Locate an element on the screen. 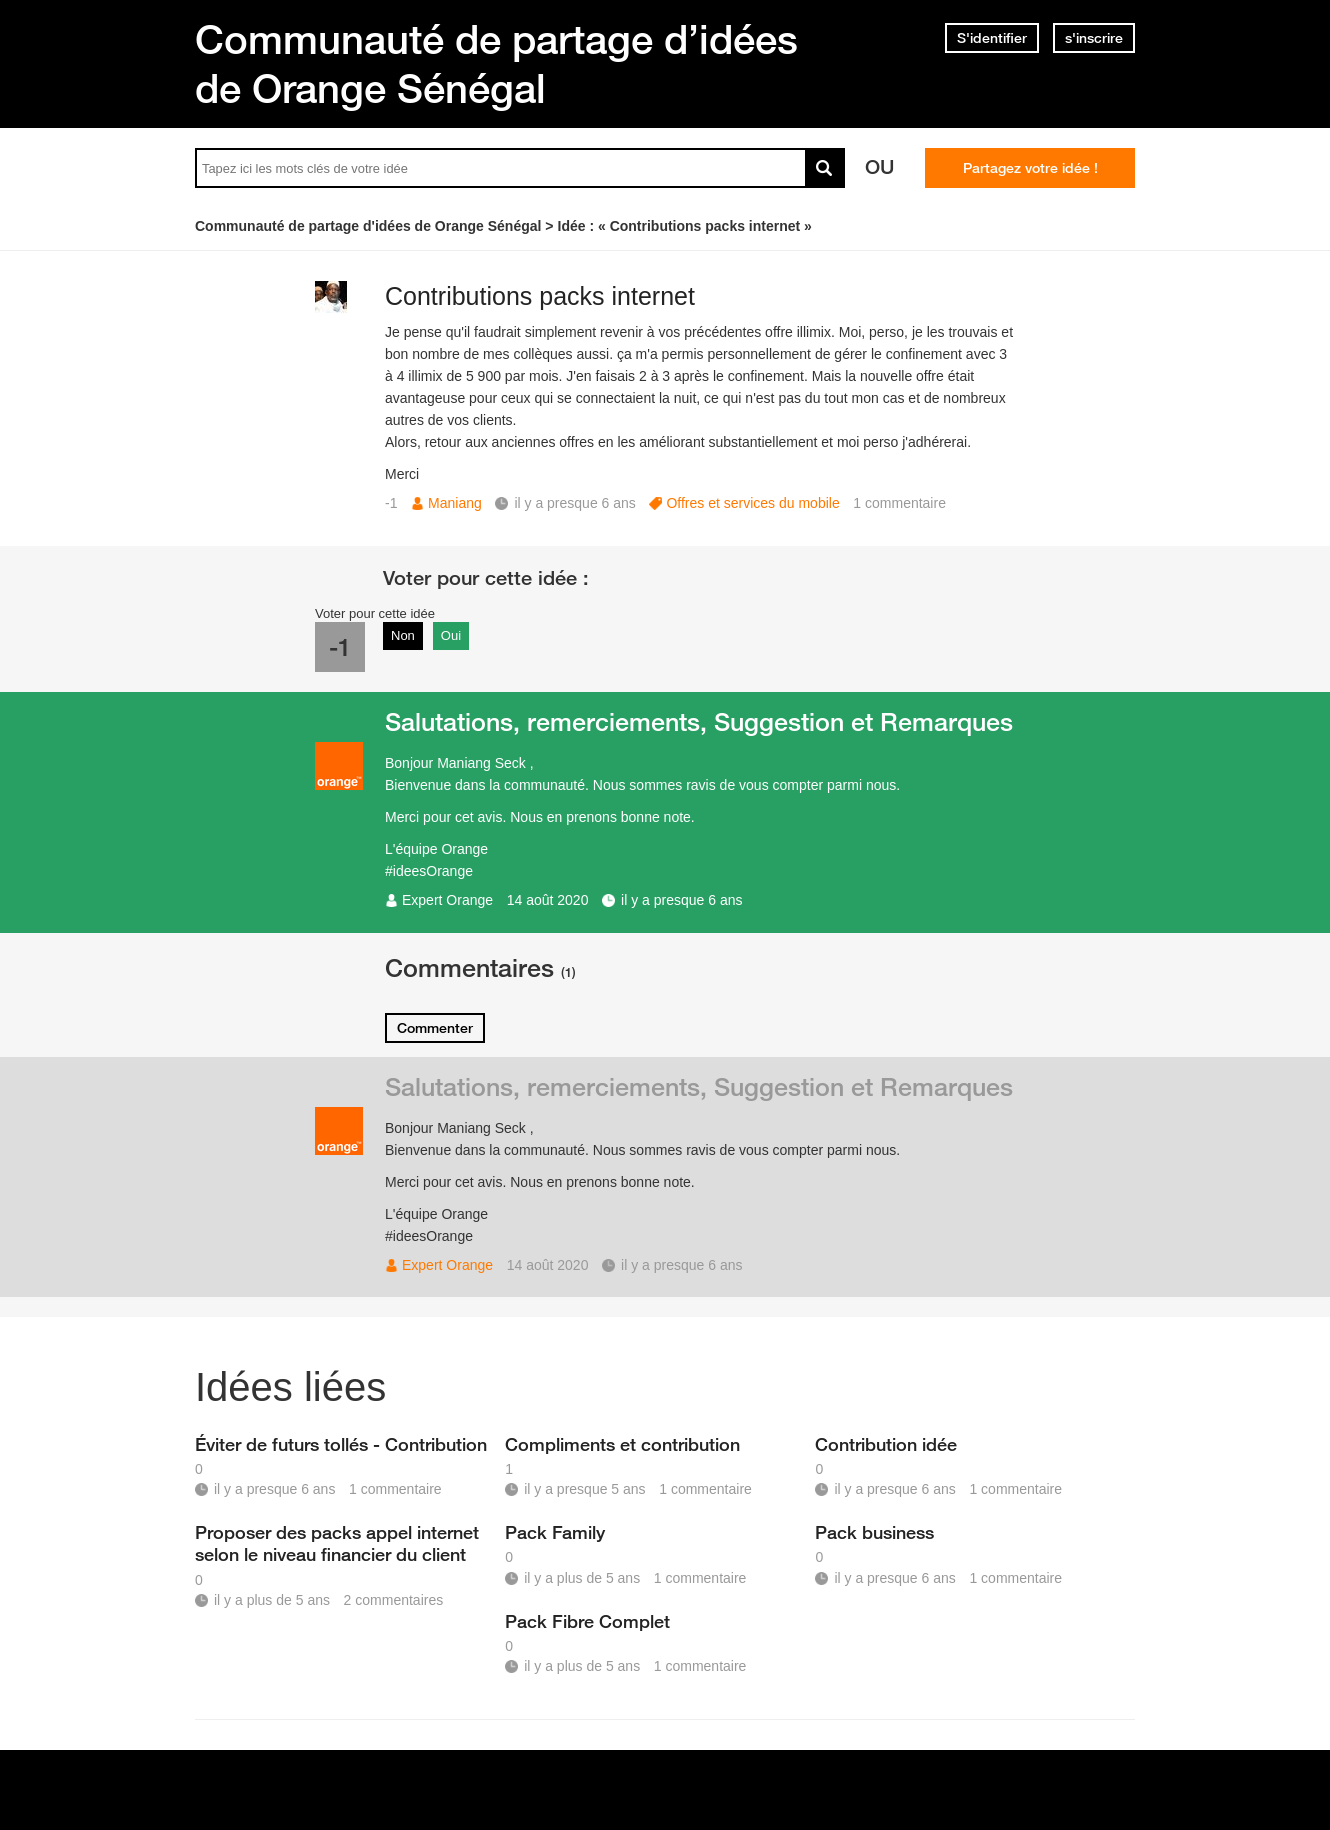 Image resolution: width=1330 pixels, height=1830 pixels. Expert Orange is located at coordinates (447, 900).